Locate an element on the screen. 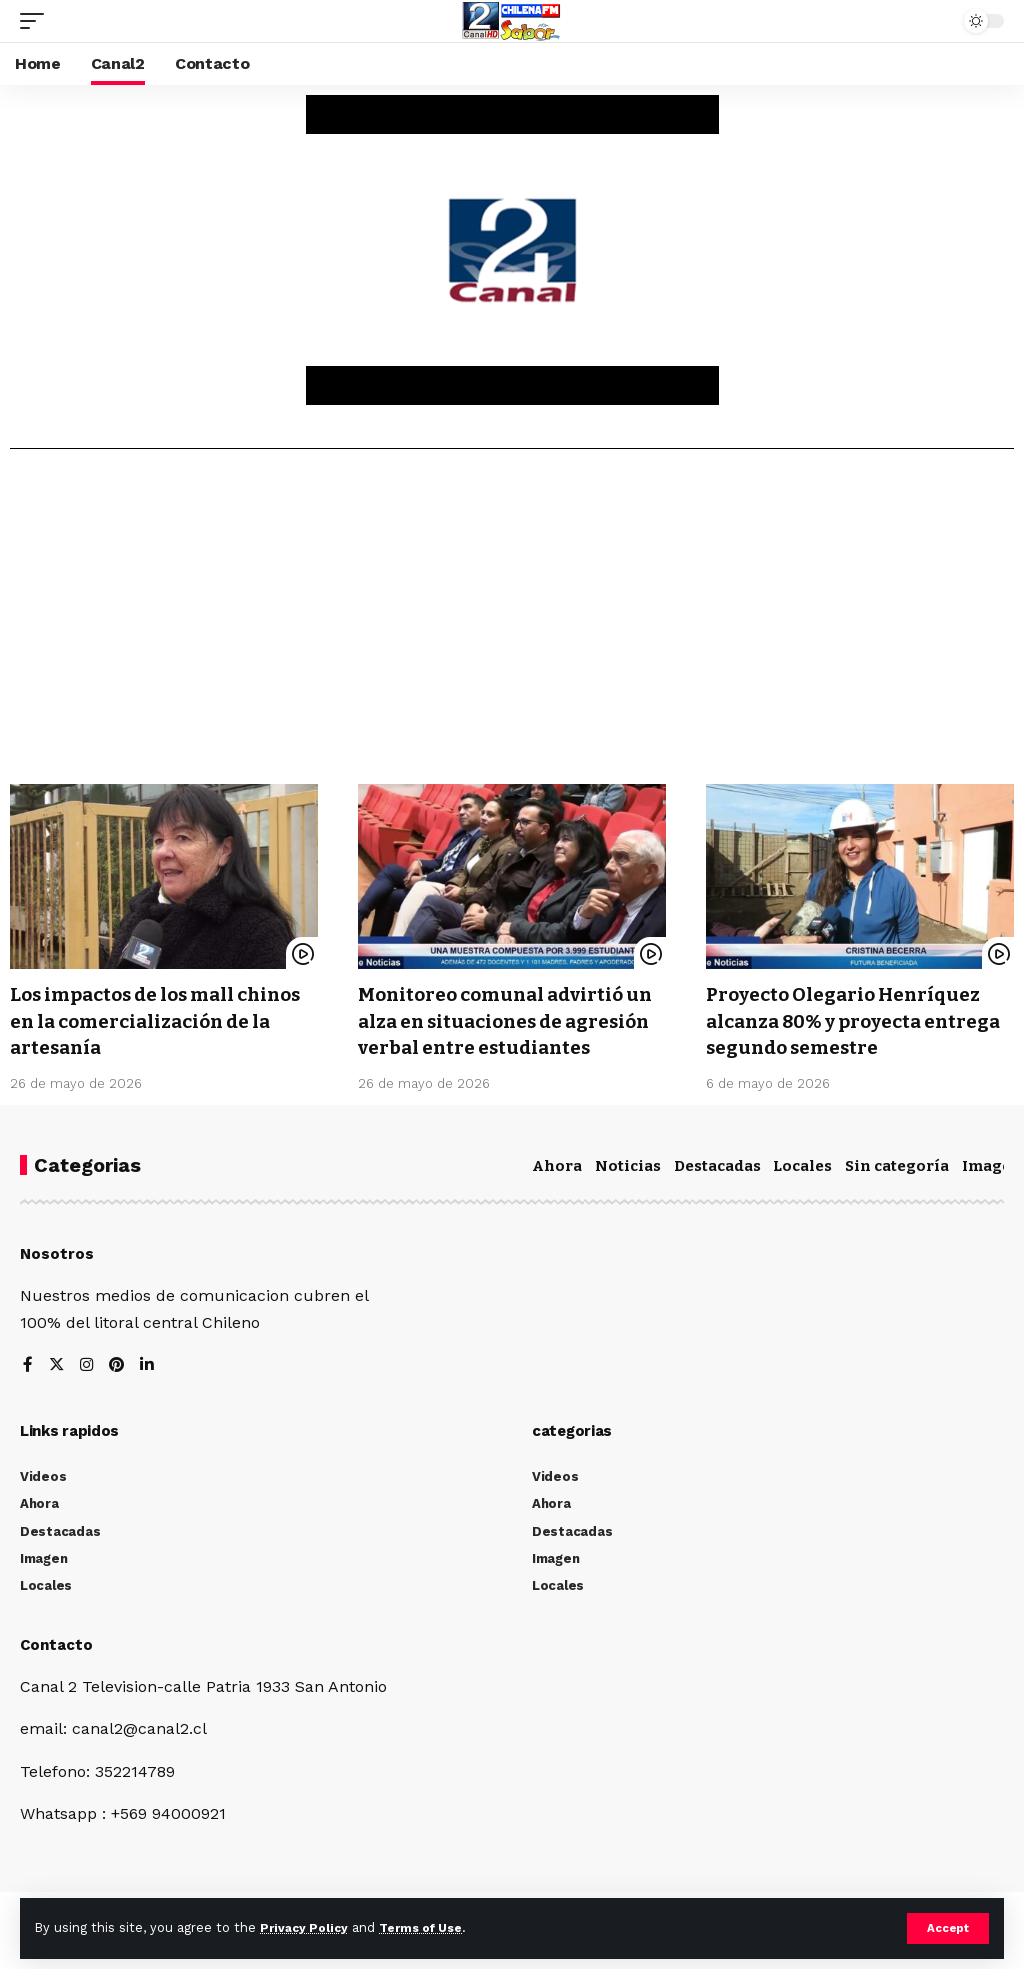 The image size is (1024, 1969). Terms of Use is located at coordinates (431, 1927).